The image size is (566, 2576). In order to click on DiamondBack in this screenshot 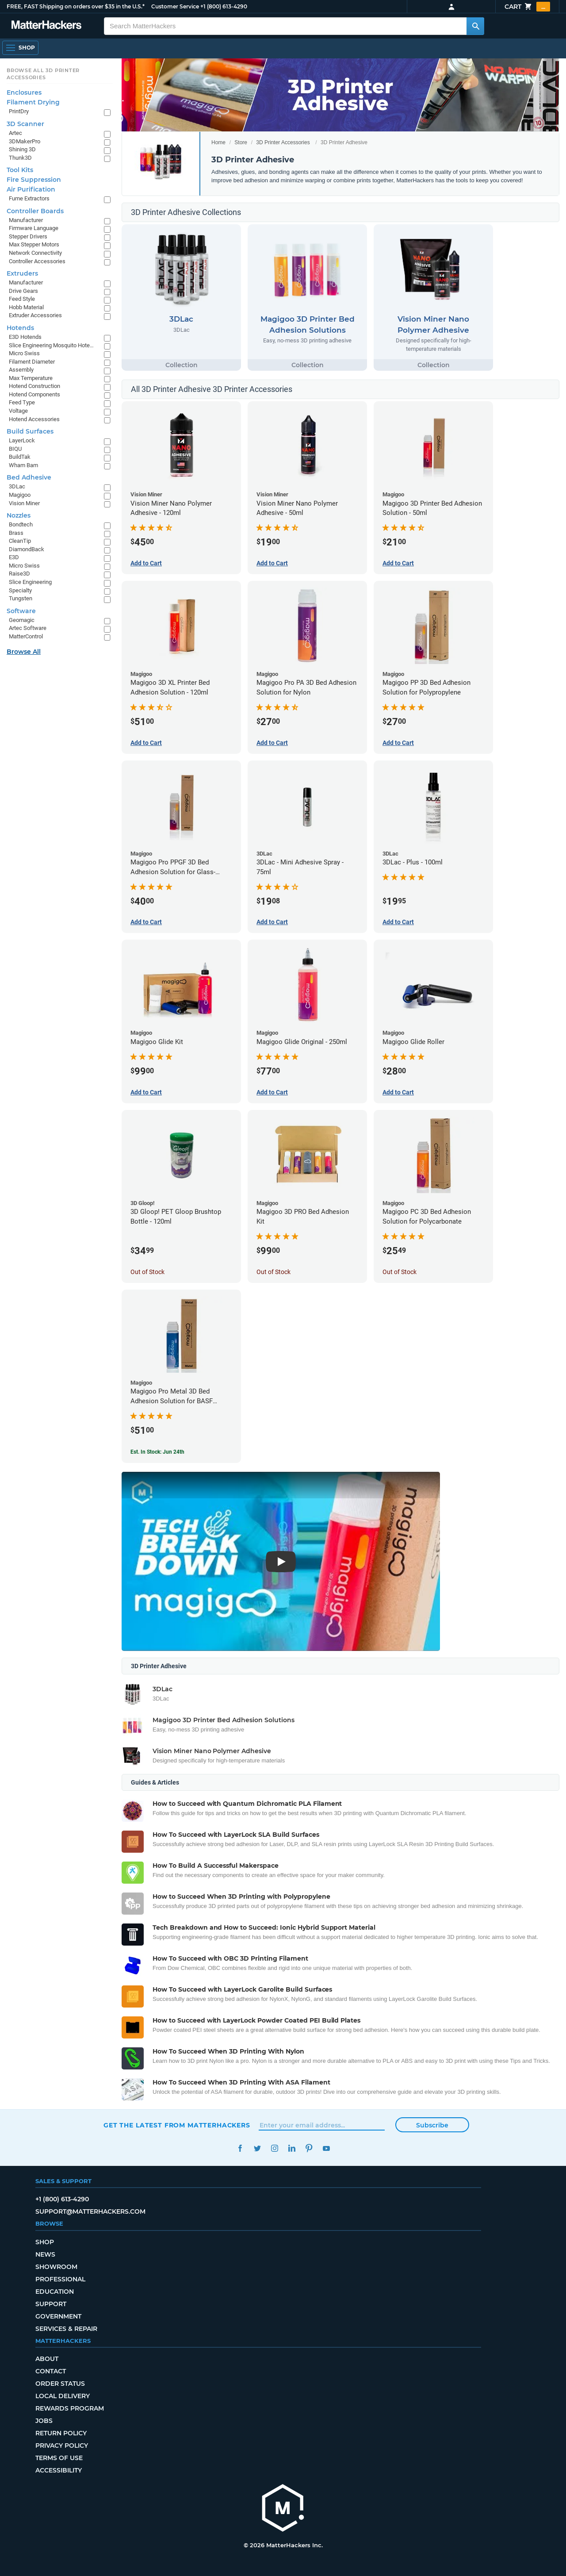, I will do `click(26, 549)`.